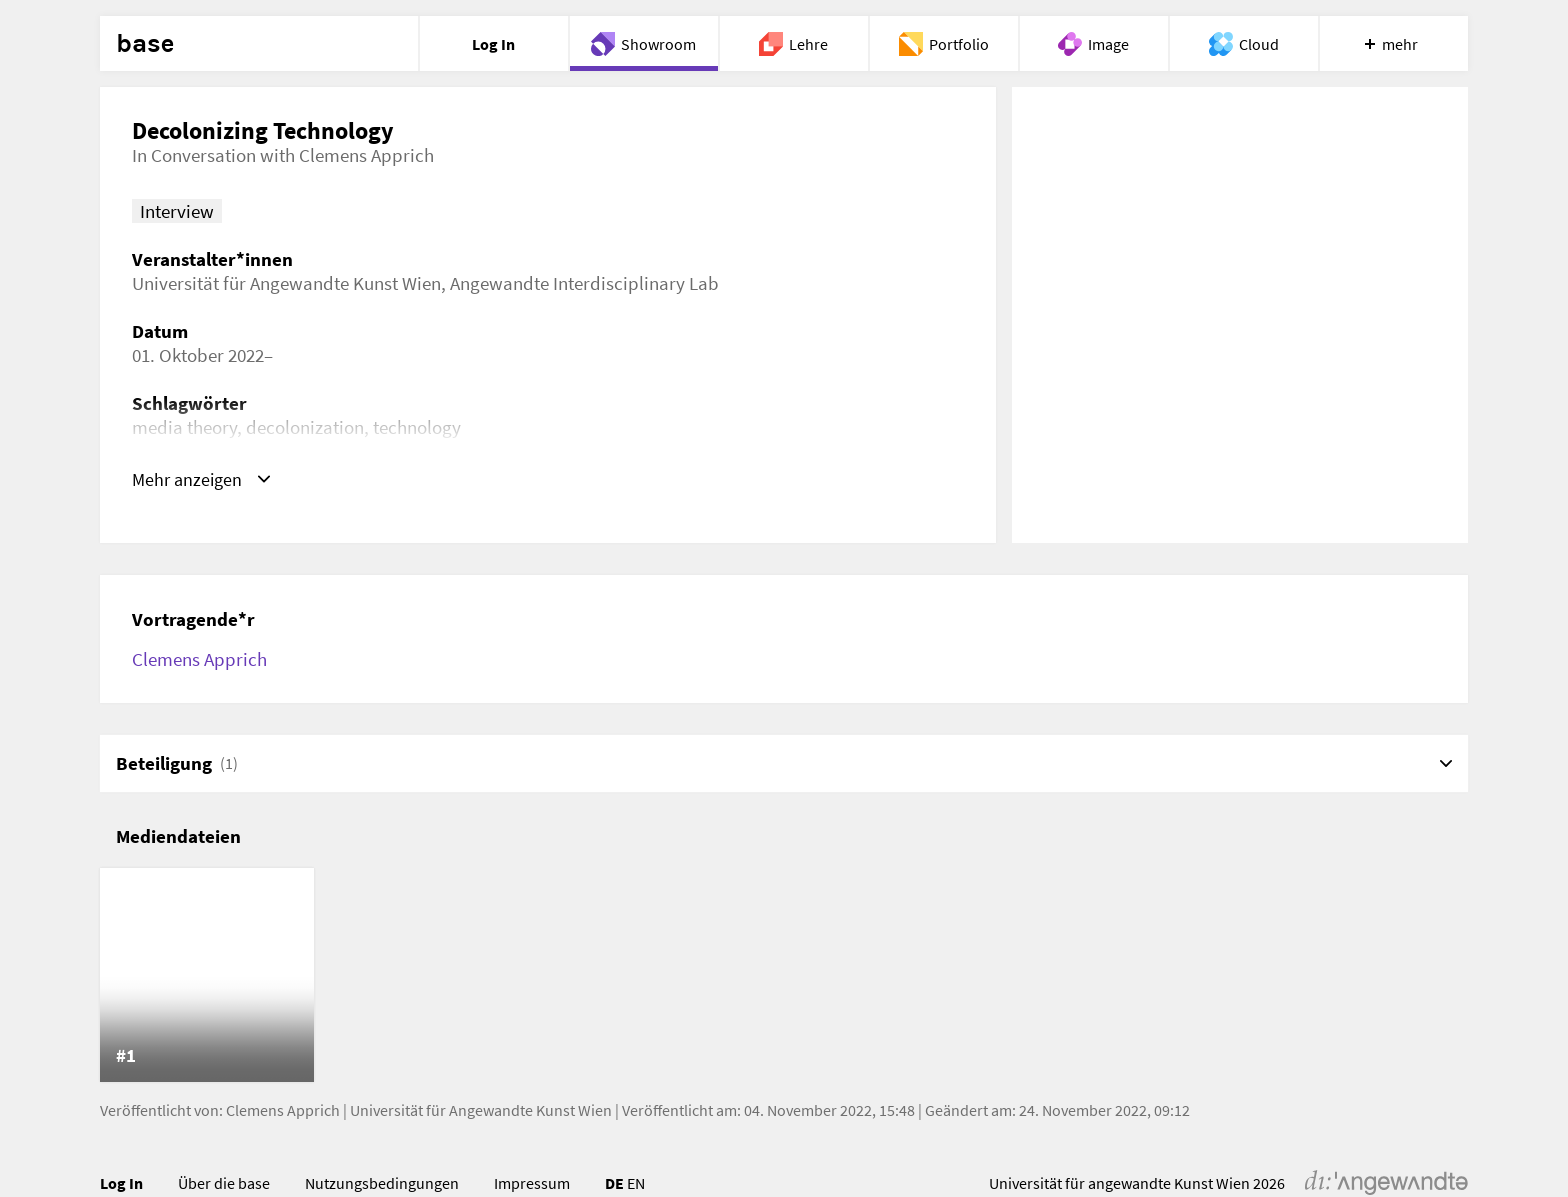 This screenshot has width=1568, height=1197. I want to click on Impressum, so click(532, 1183).